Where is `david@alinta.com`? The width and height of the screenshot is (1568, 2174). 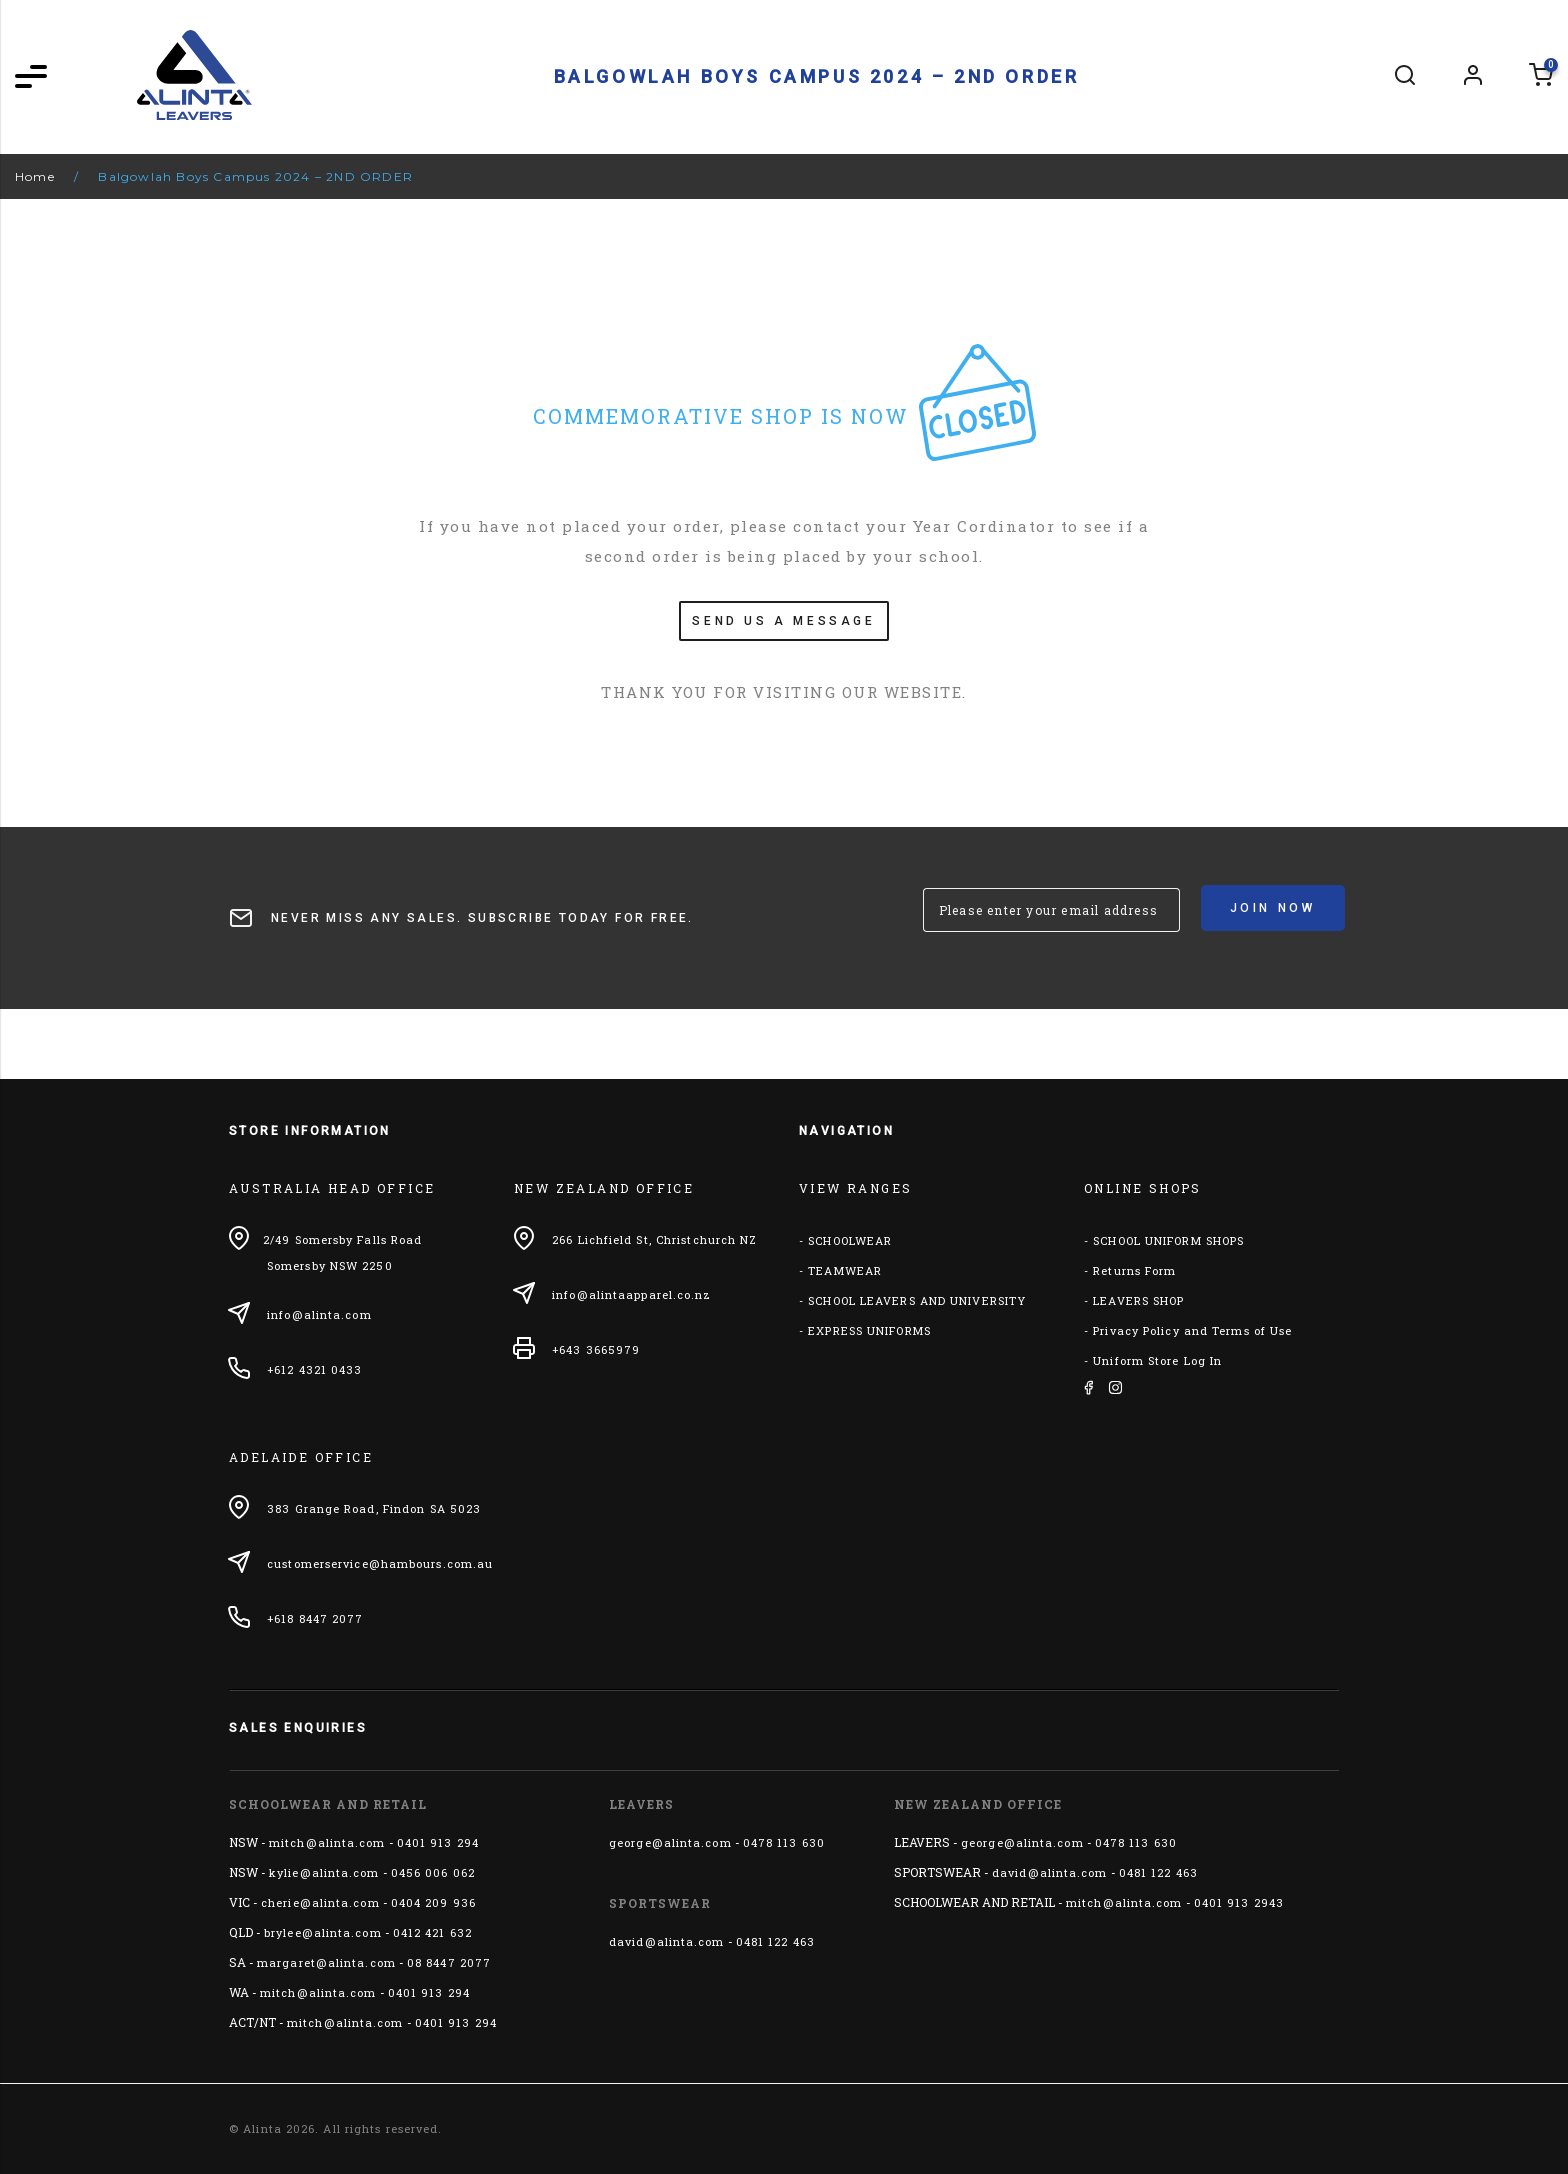
david@alinta.com is located at coordinates (667, 1941).